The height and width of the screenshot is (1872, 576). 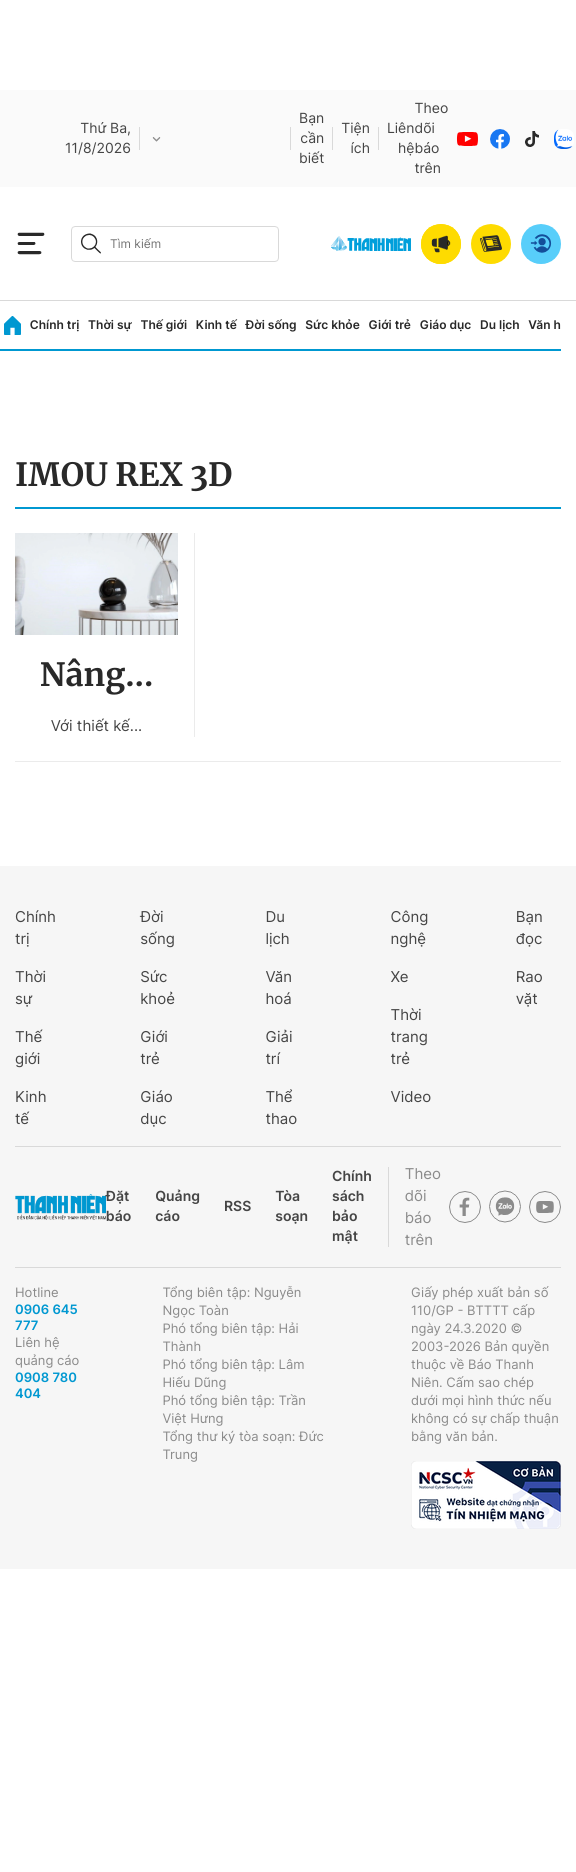 I want to click on Giáo dục, so click(x=446, y=324).